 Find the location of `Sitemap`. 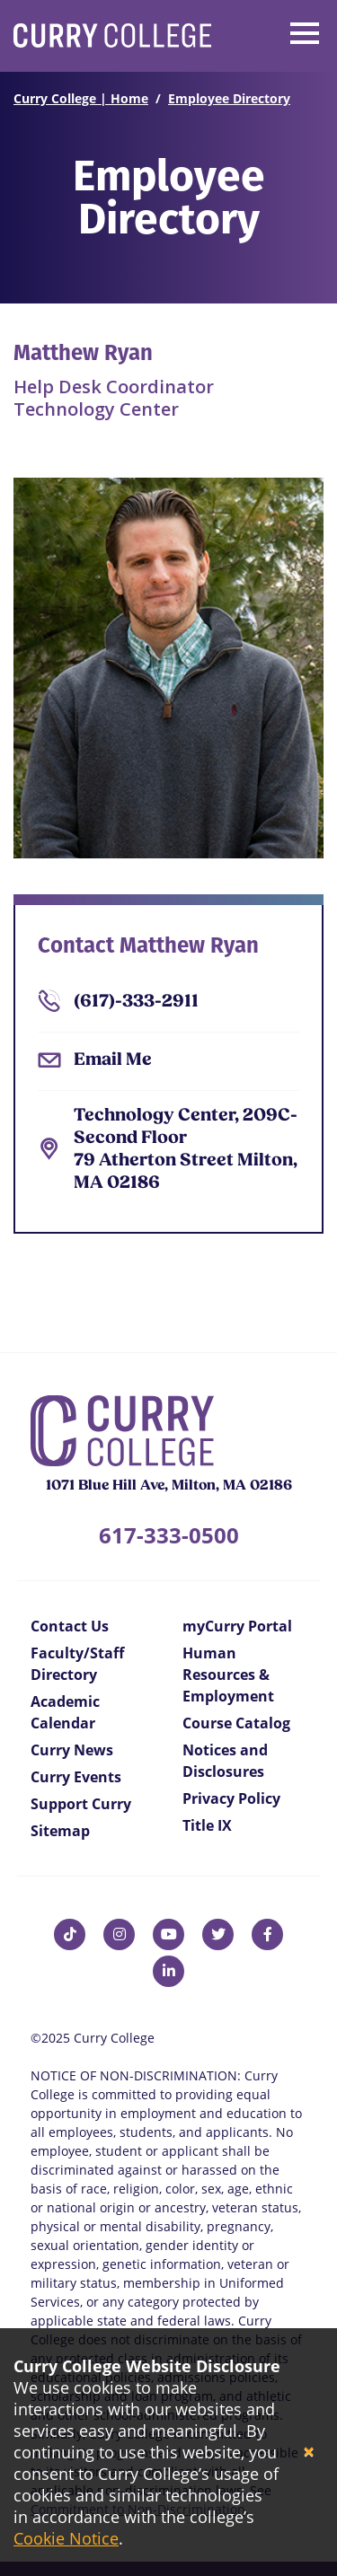

Sitemap is located at coordinates (60, 1831).